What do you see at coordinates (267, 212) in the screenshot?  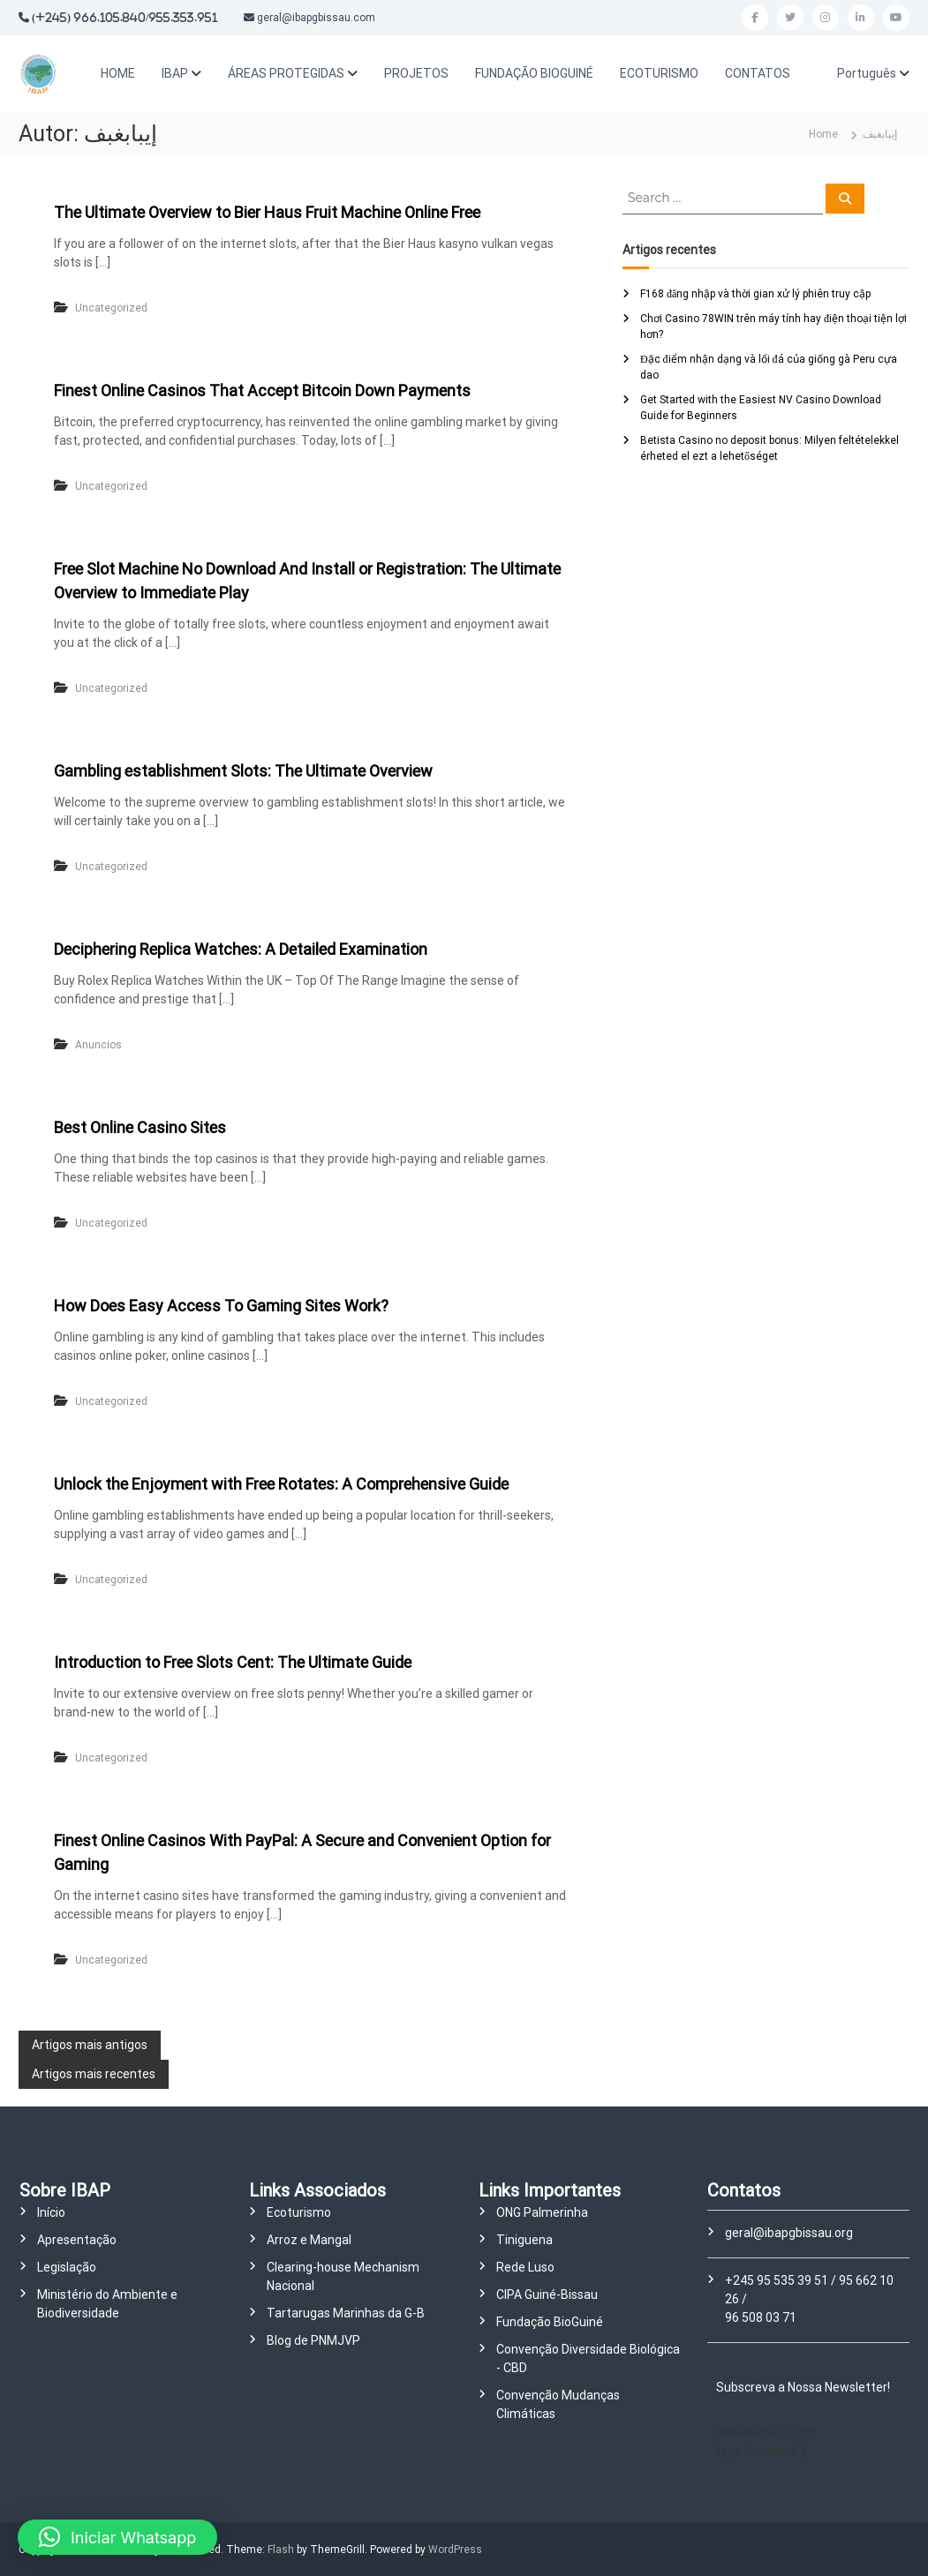 I see `The Ultimate Overview to Bier Haus Fruit Machine Online Free` at bounding box center [267, 212].